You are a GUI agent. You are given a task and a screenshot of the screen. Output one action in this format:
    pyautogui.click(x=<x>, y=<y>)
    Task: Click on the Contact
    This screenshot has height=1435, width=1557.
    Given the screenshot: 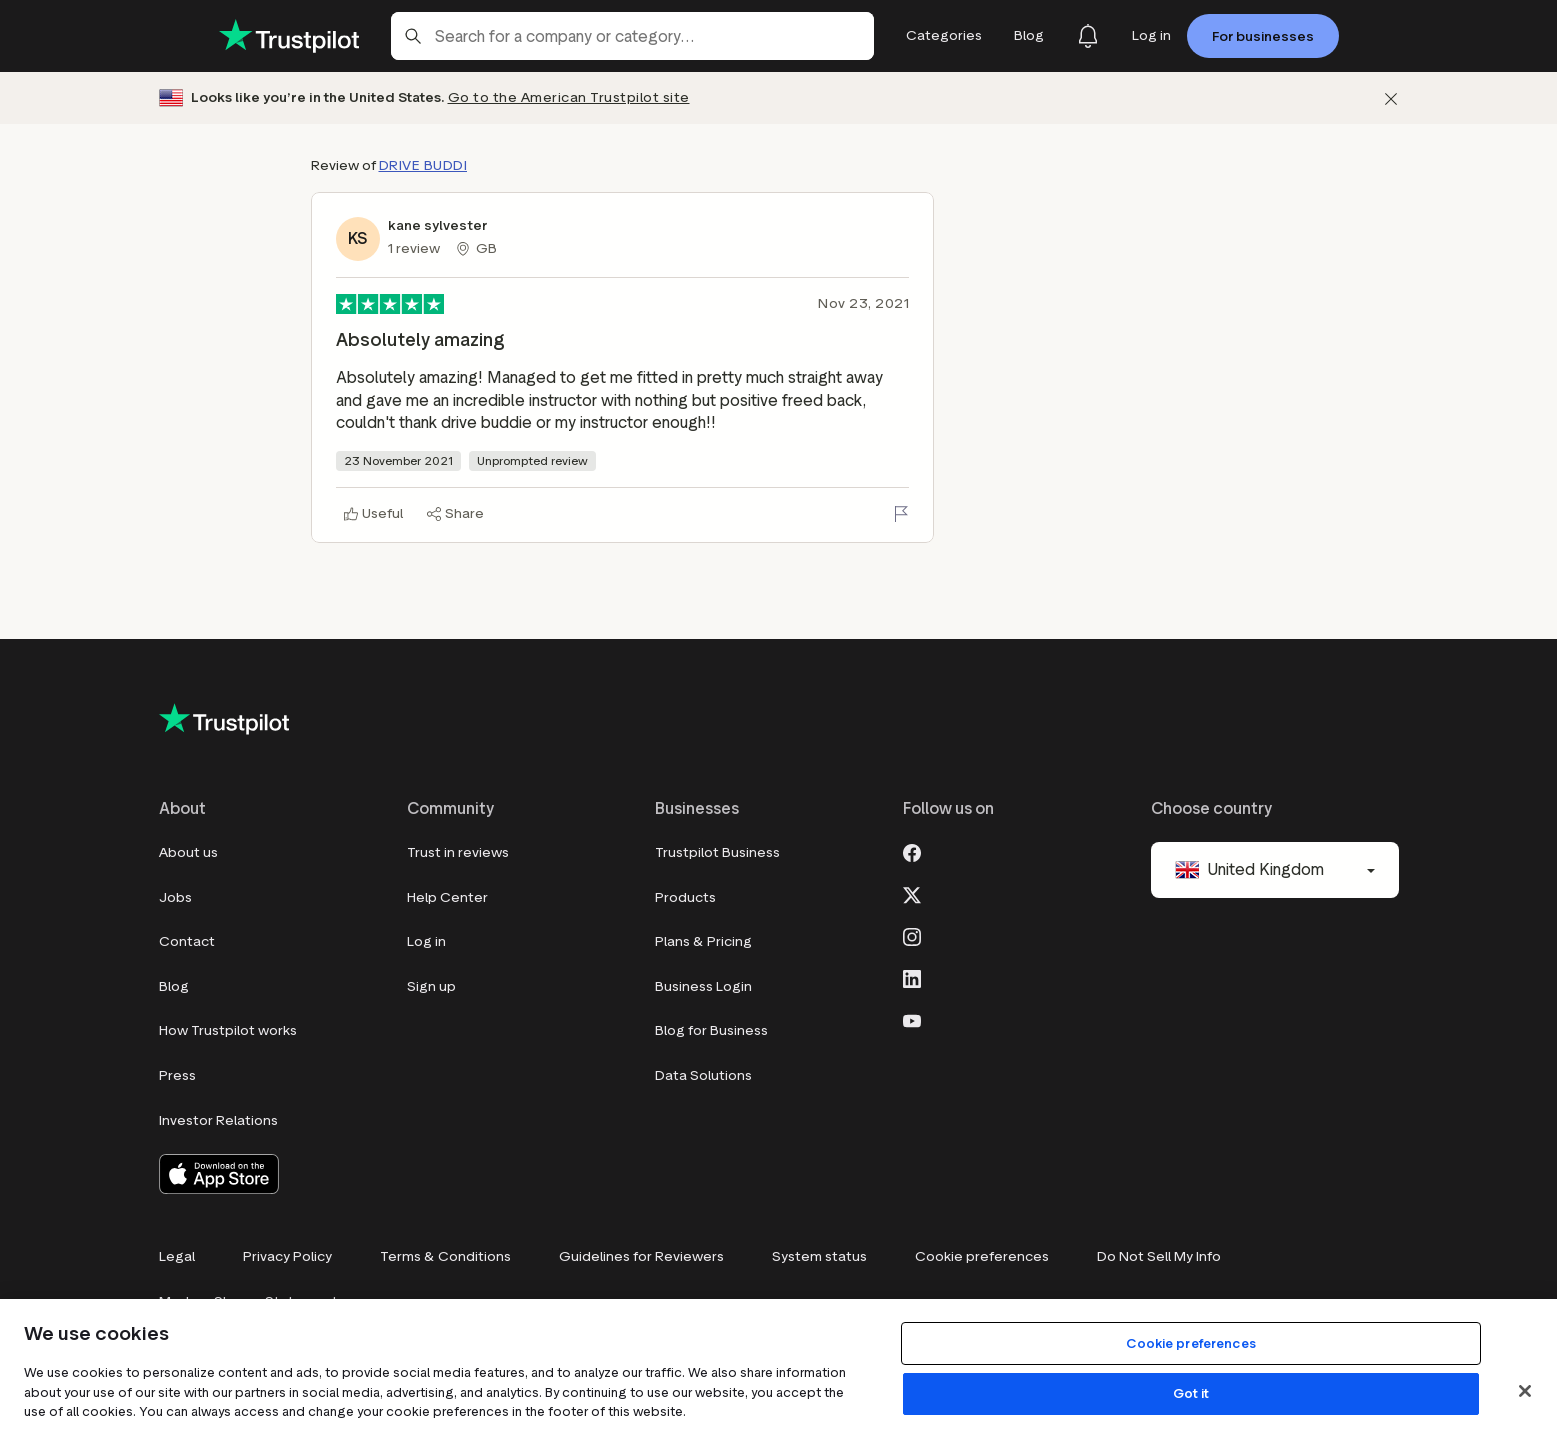 What is the action you would take?
    pyautogui.click(x=187, y=941)
    